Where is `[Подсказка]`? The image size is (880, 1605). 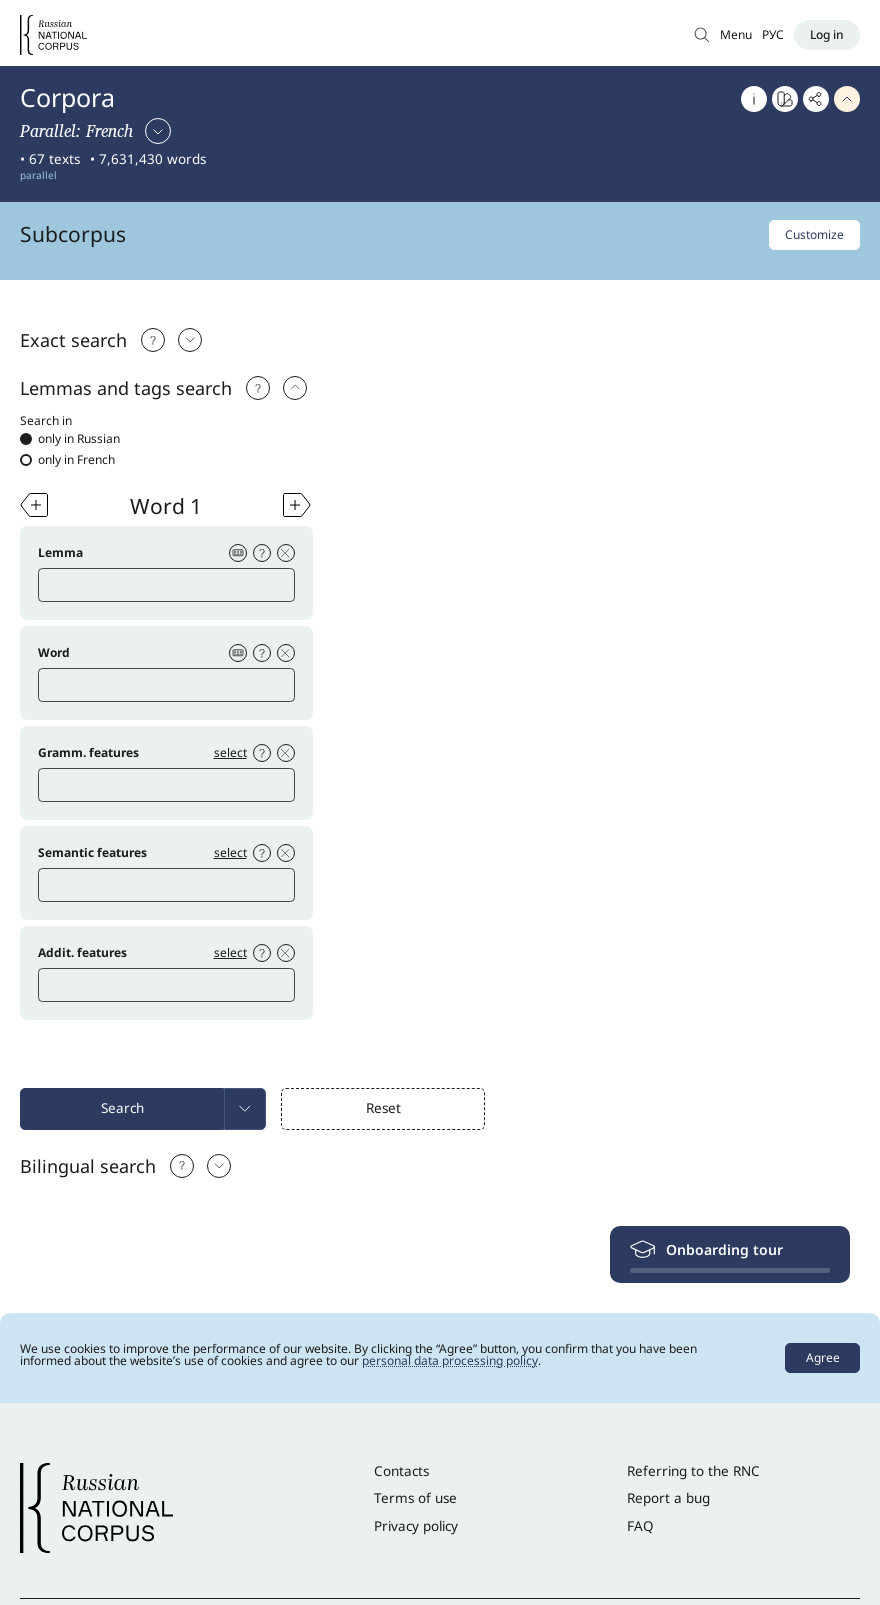 [Подсказка] is located at coordinates (153, 340).